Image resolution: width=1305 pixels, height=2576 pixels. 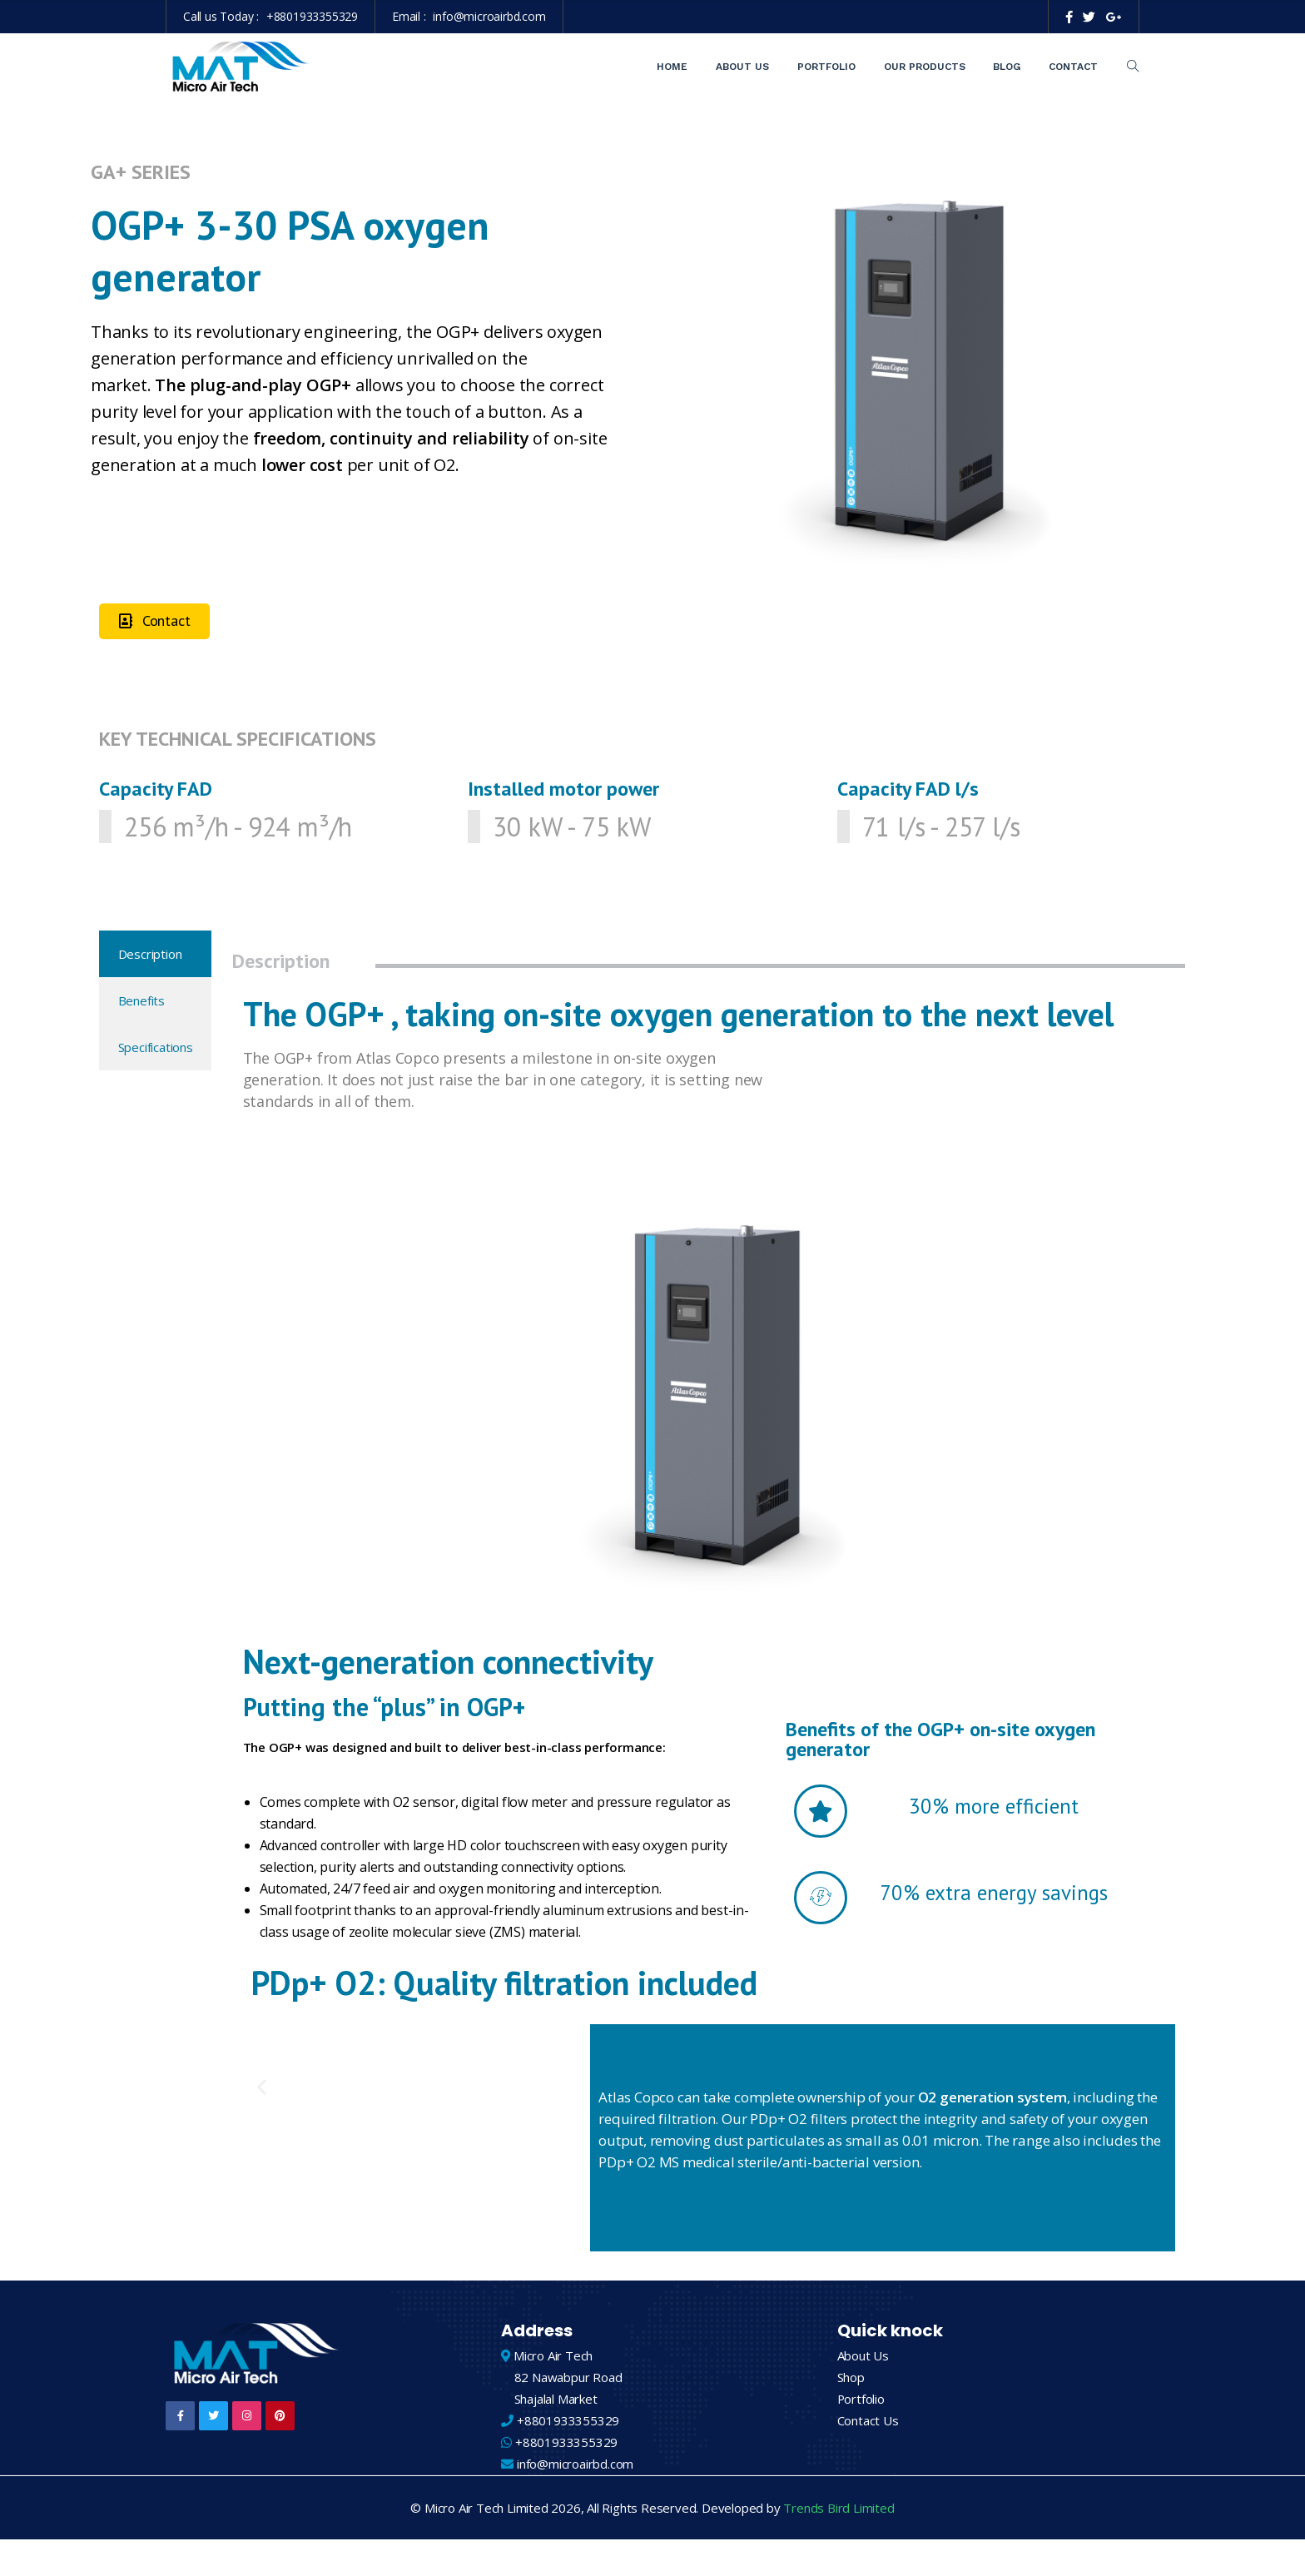 What do you see at coordinates (924, 66) in the screenshot?
I see `Our Products` at bounding box center [924, 66].